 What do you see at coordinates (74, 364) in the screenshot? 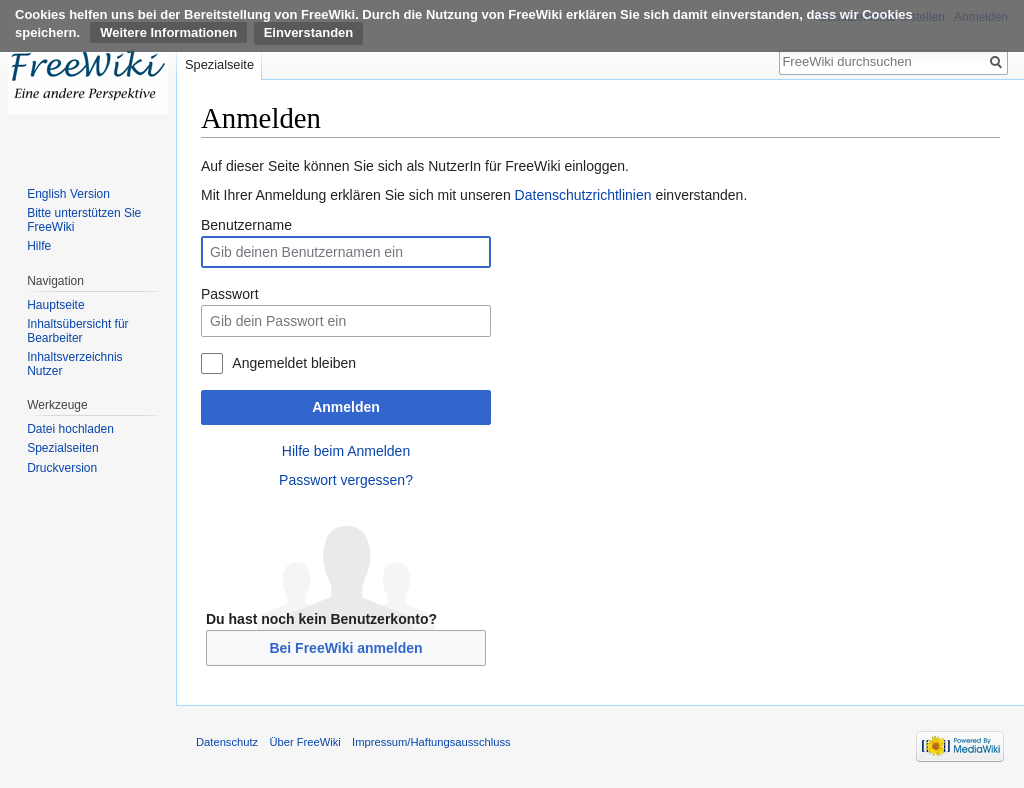
I see `Inhaltsverzeichnis Nutzer` at bounding box center [74, 364].